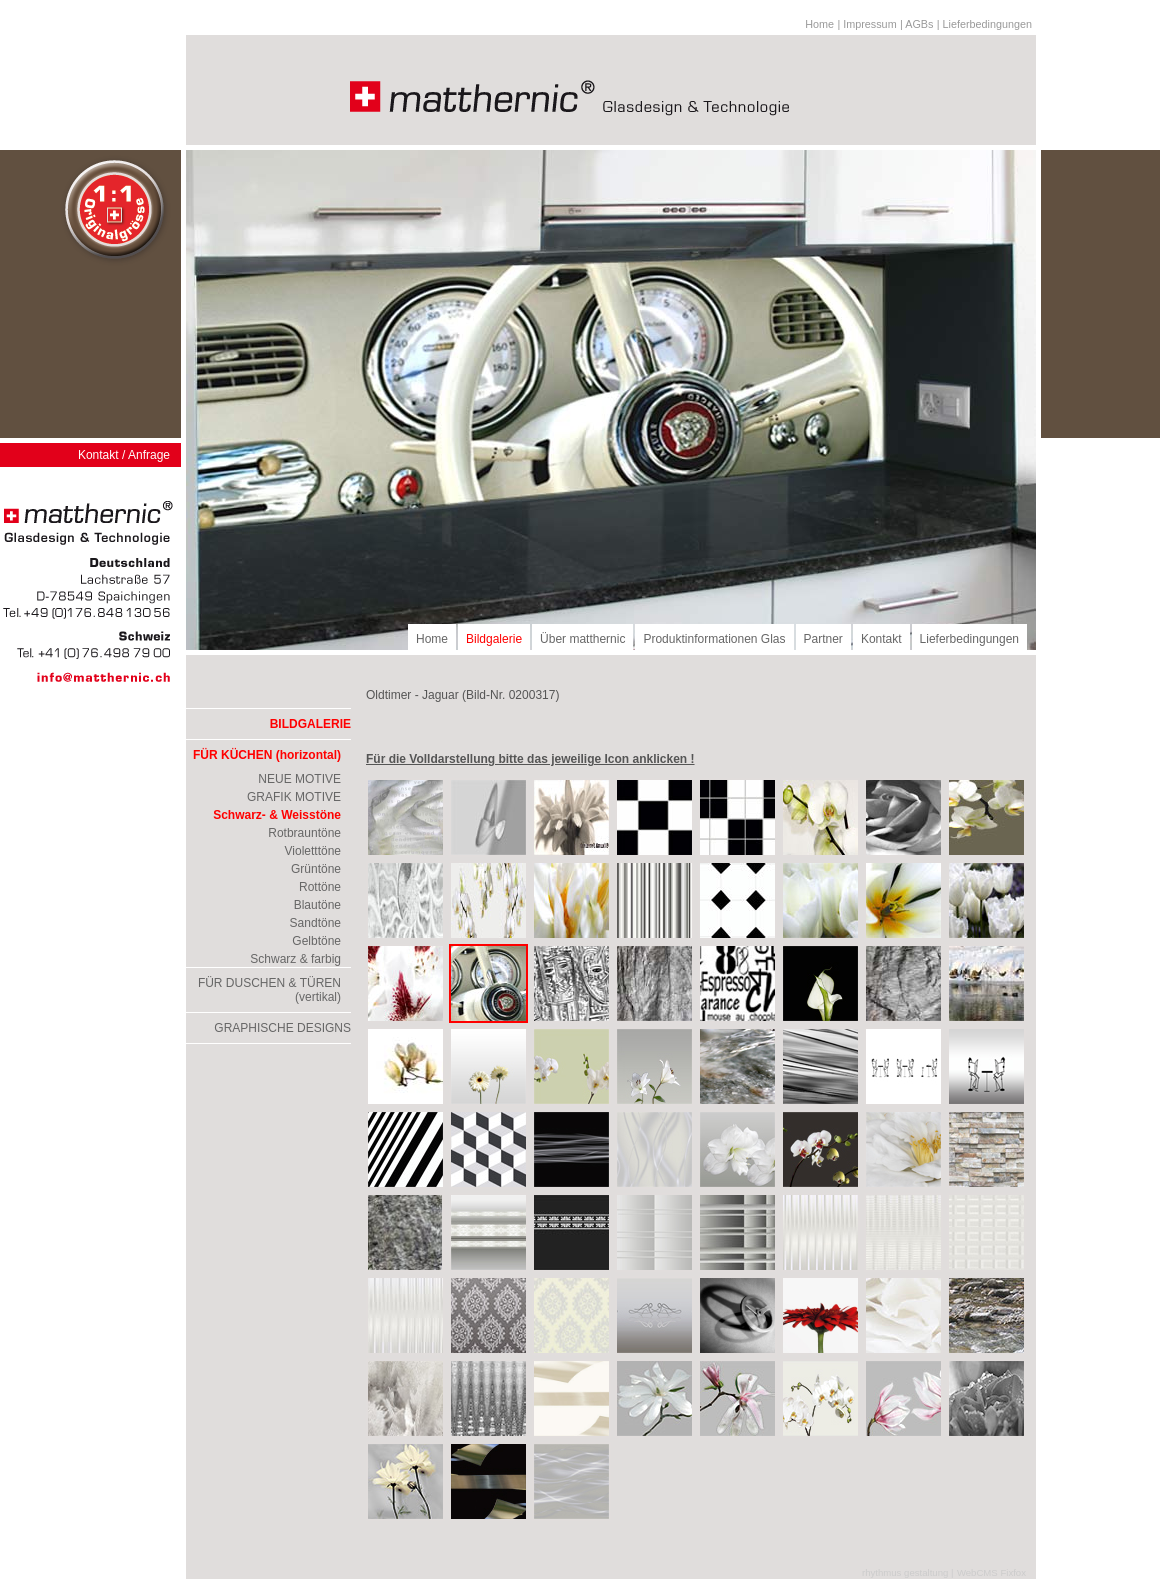 The image size is (1160, 1579). What do you see at coordinates (823, 639) in the screenshot?
I see `Partner` at bounding box center [823, 639].